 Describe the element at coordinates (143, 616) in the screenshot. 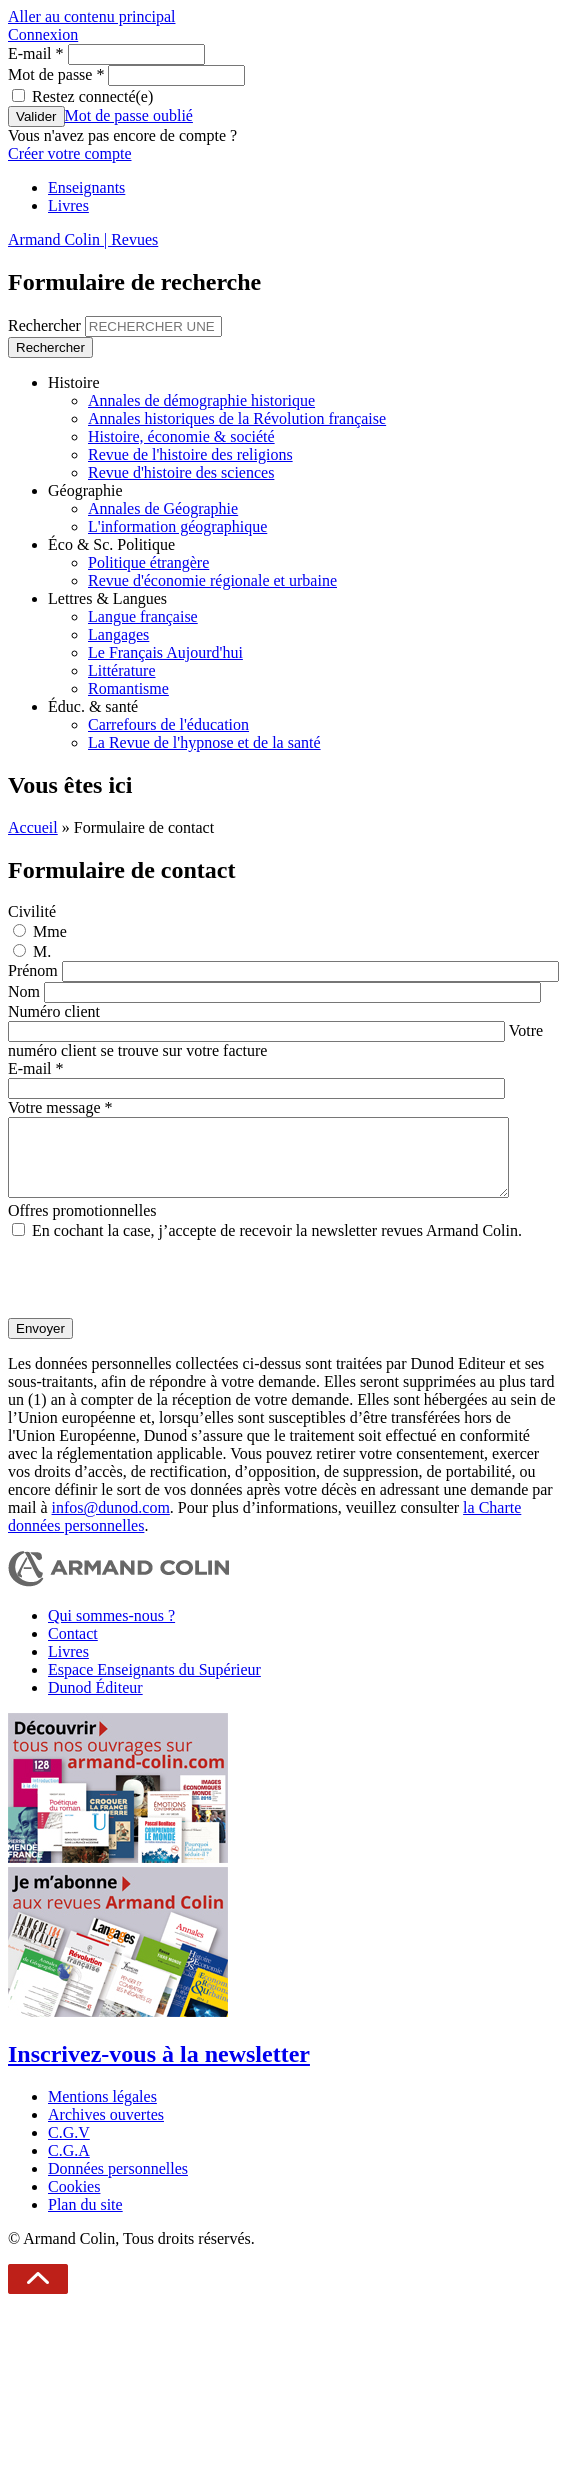

I see `Langue française` at that location.